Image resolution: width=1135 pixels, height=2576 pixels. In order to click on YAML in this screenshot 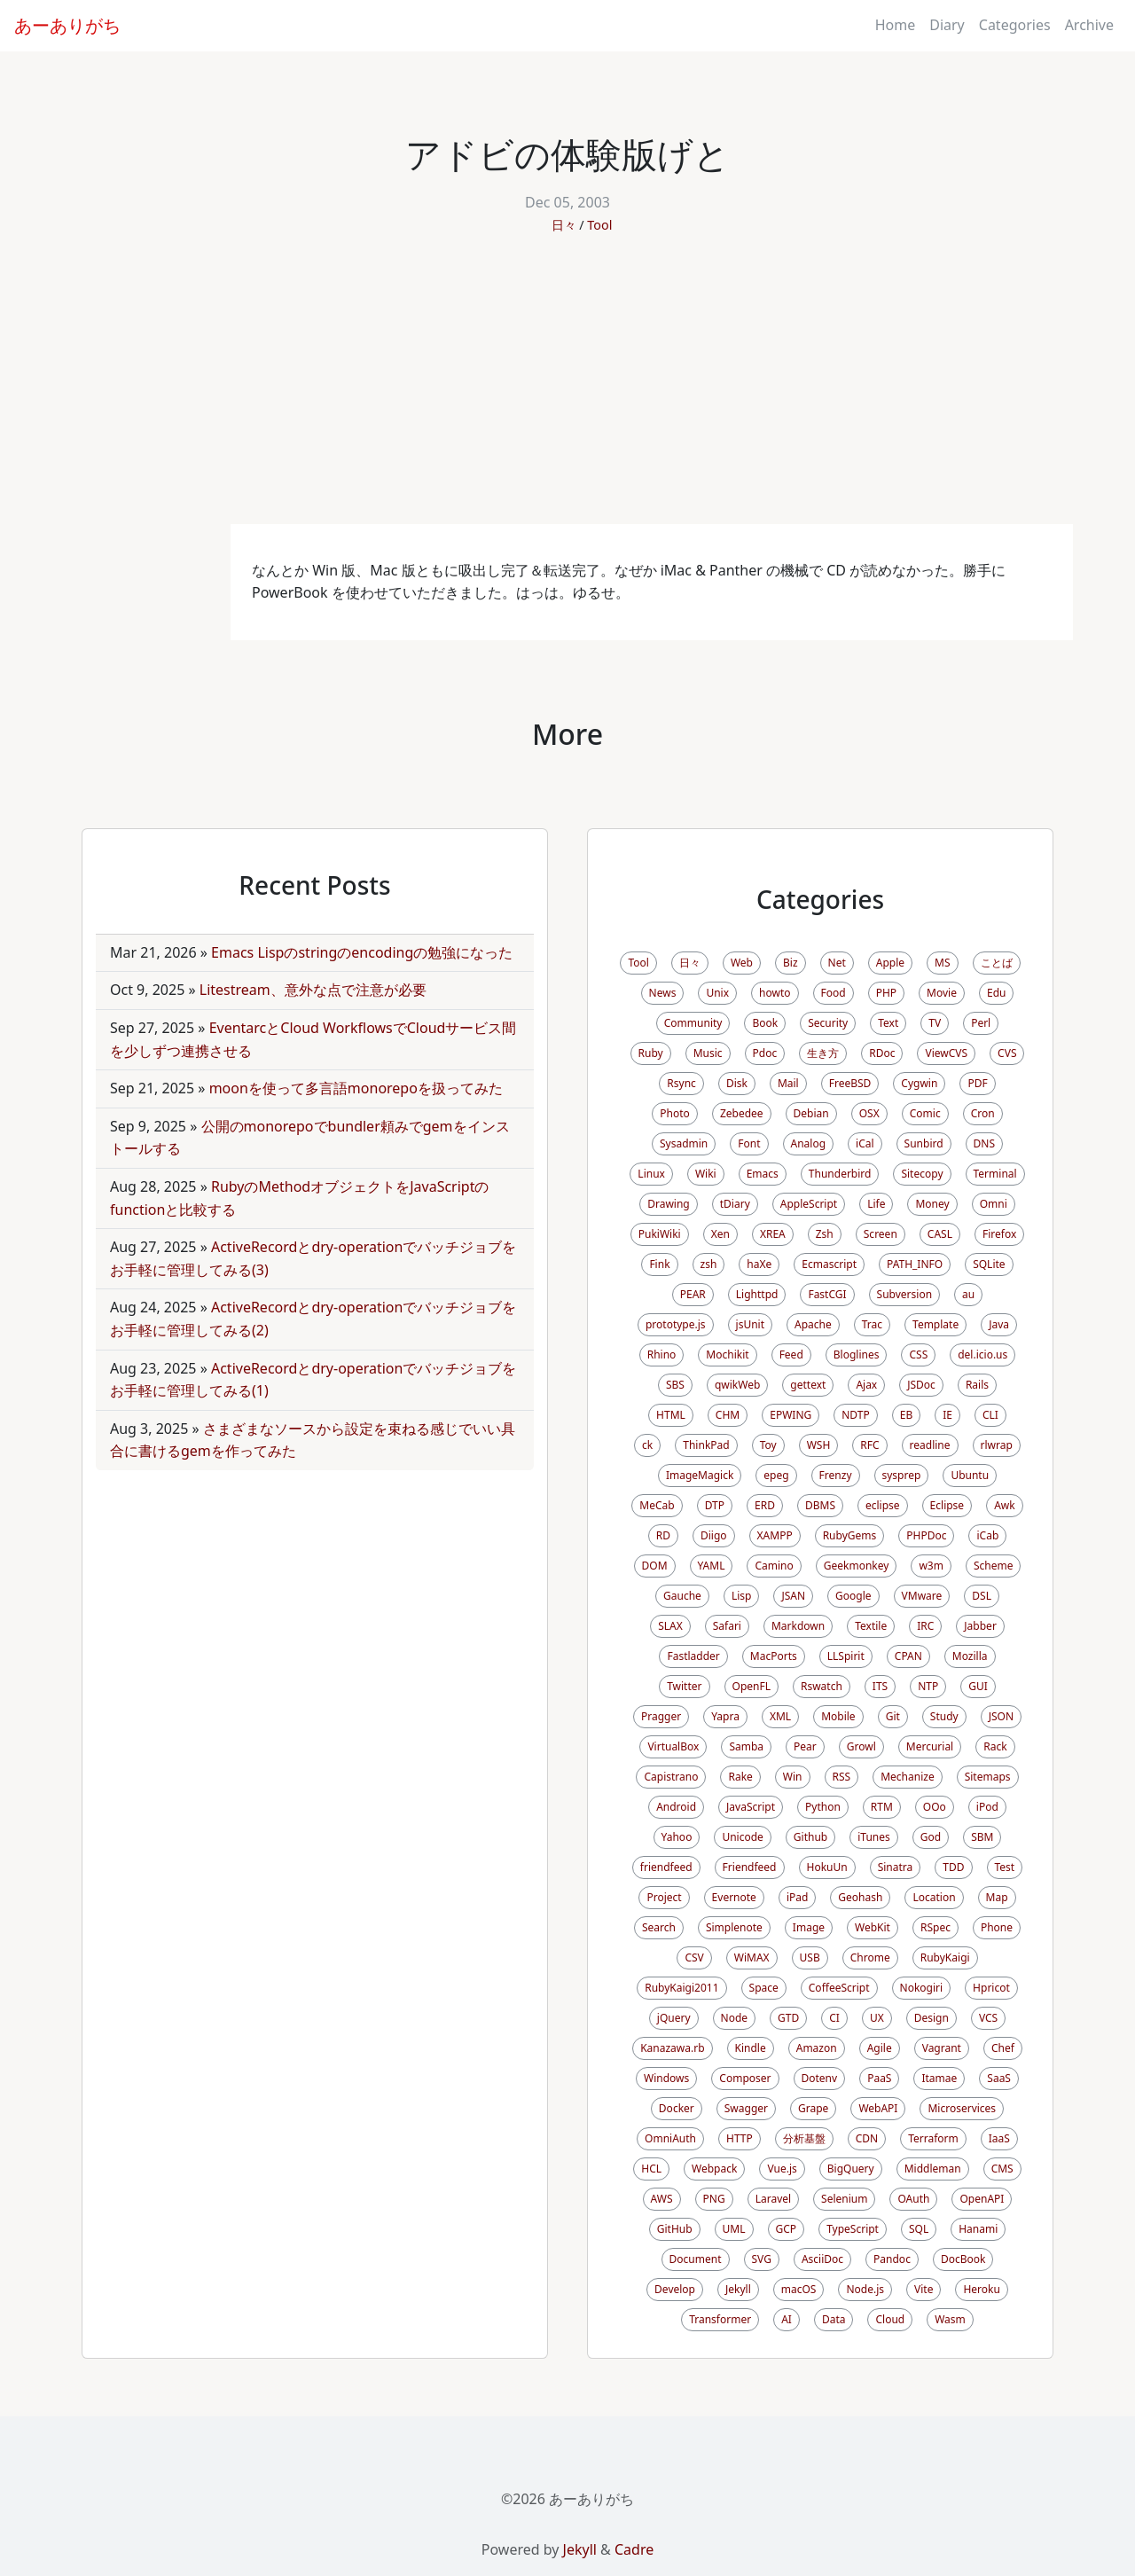, I will do `click(711, 1565)`.